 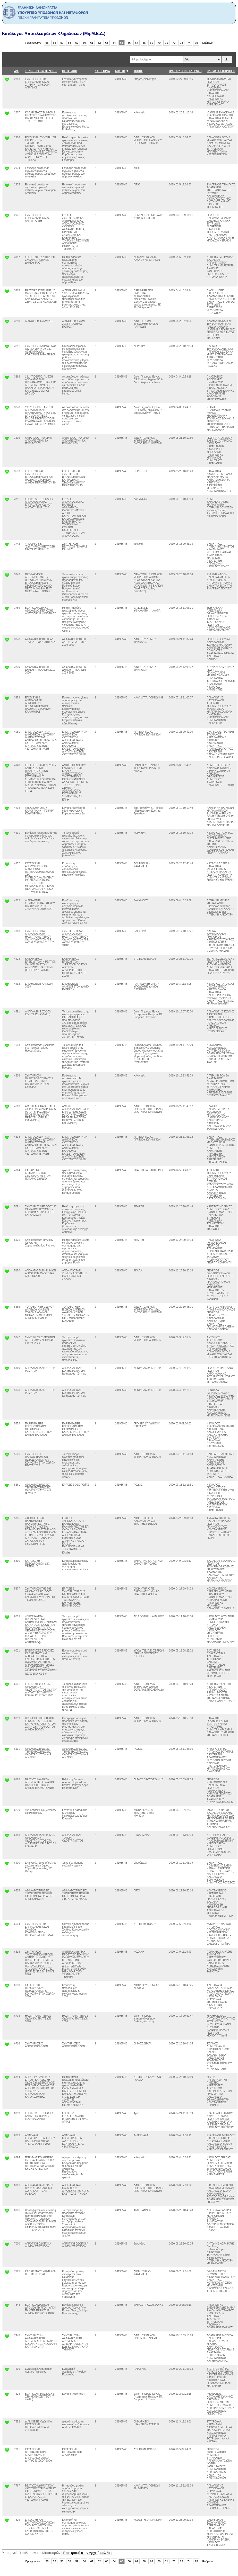 I want to click on 58, so click(x=69, y=42).